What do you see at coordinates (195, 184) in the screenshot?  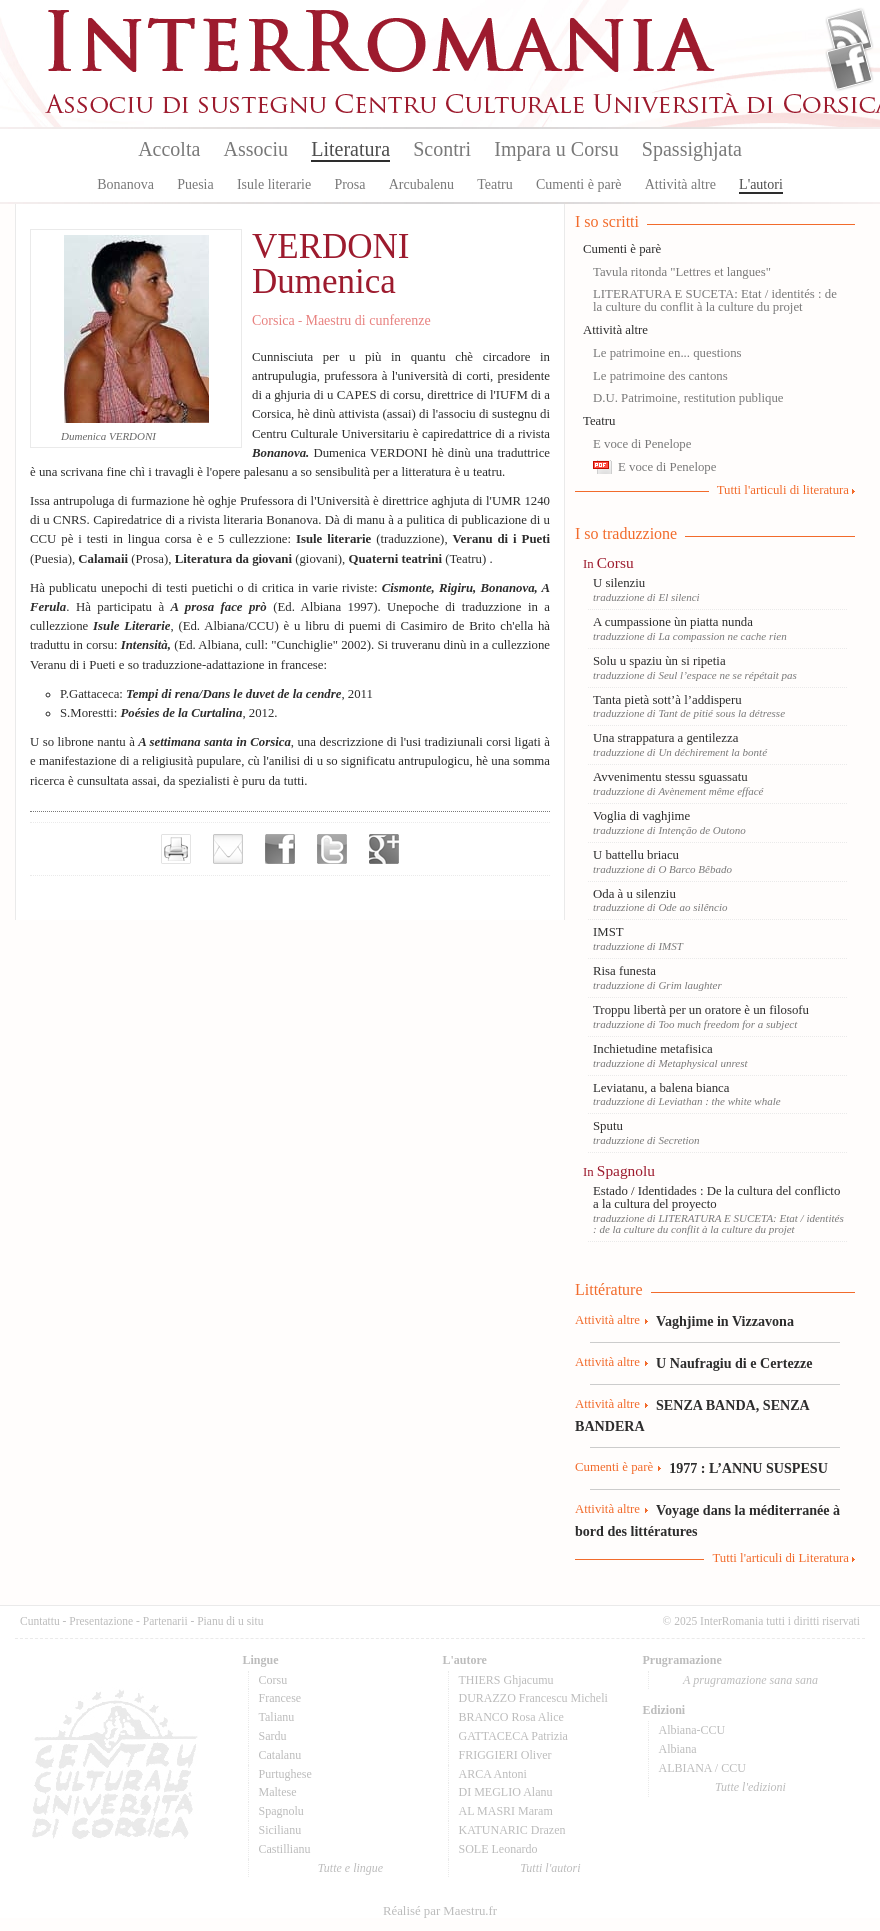 I see `Puesia` at bounding box center [195, 184].